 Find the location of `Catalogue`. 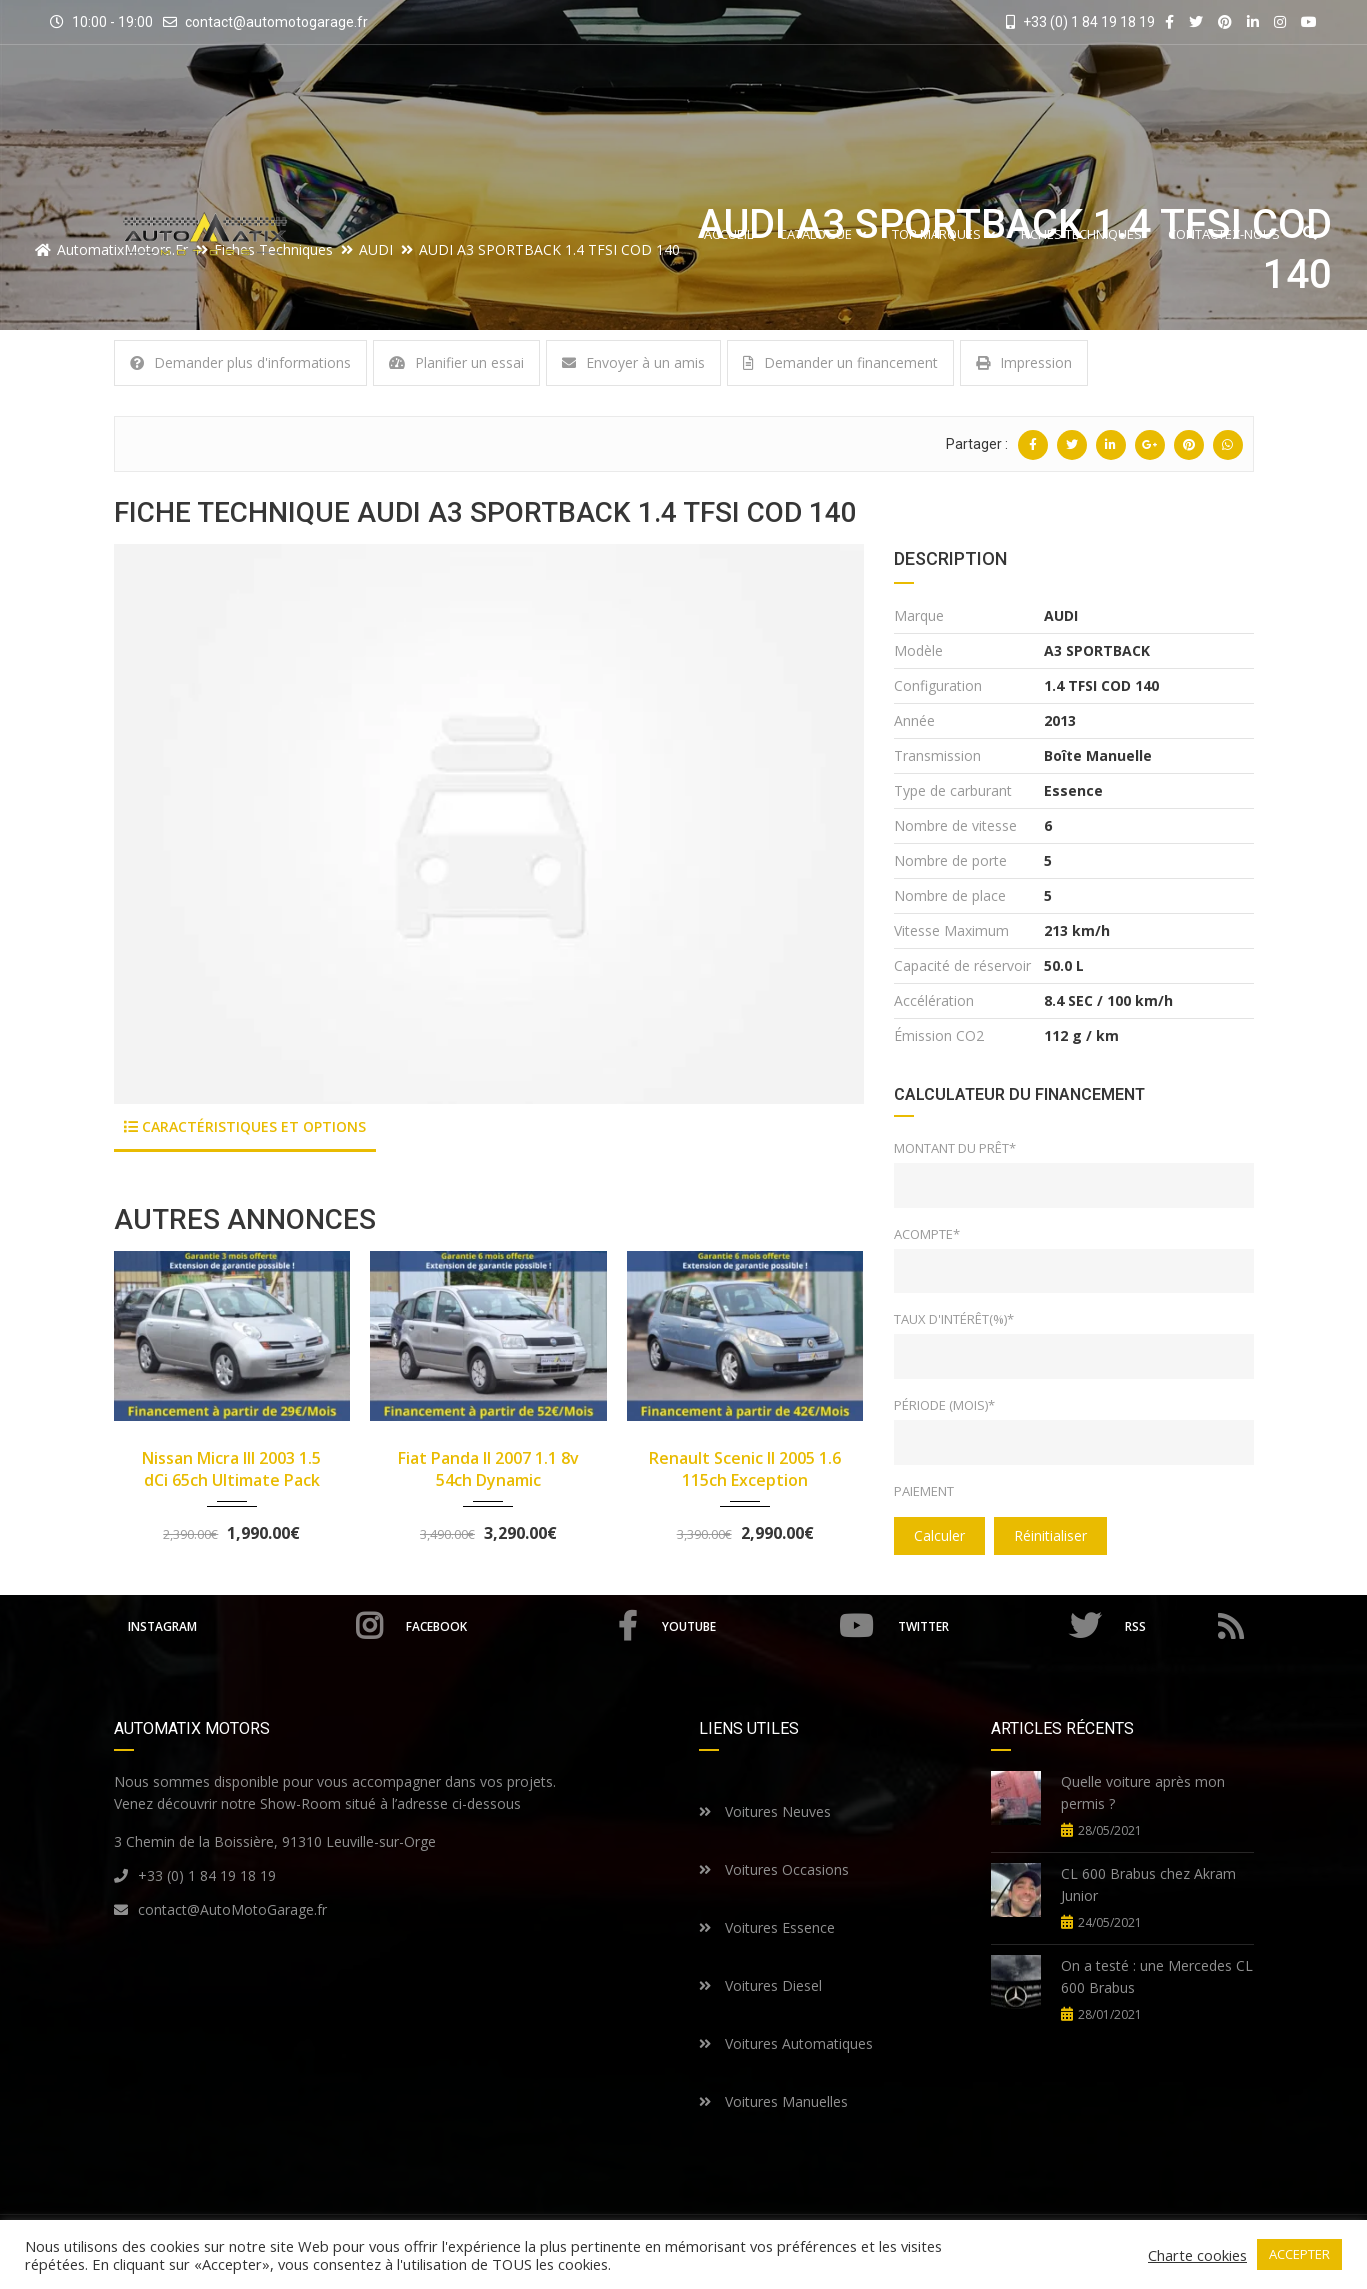

Catalogue is located at coordinates (822, 234).